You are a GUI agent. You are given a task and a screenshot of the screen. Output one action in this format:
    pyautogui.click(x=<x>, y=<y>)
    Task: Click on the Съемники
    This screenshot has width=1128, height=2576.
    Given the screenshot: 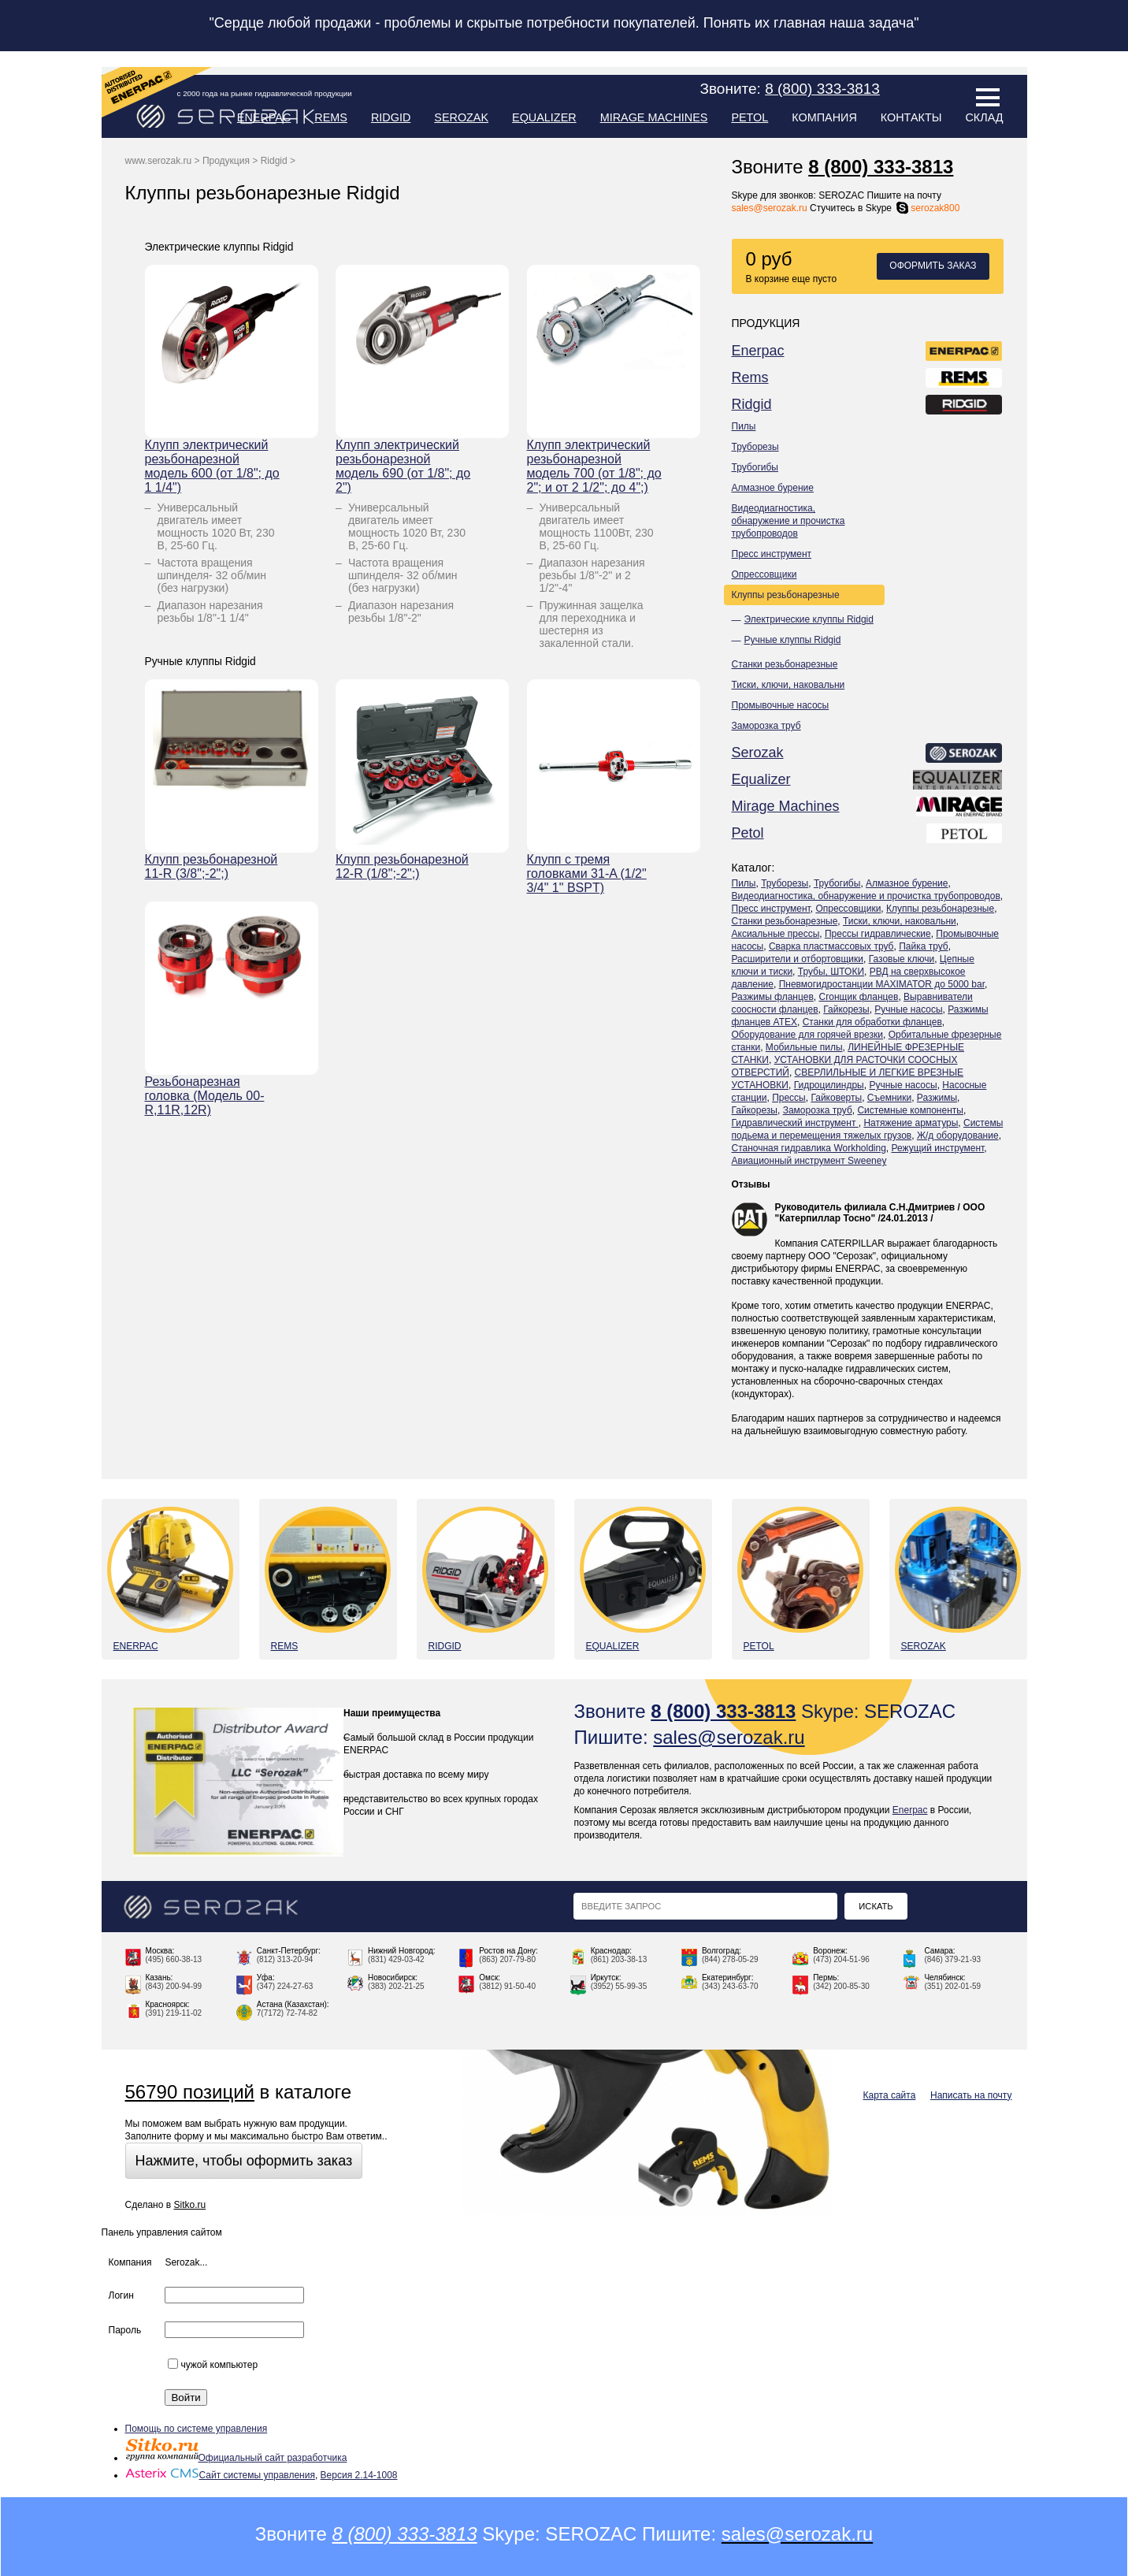 What is the action you would take?
    pyautogui.click(x=889, y=1097)
    